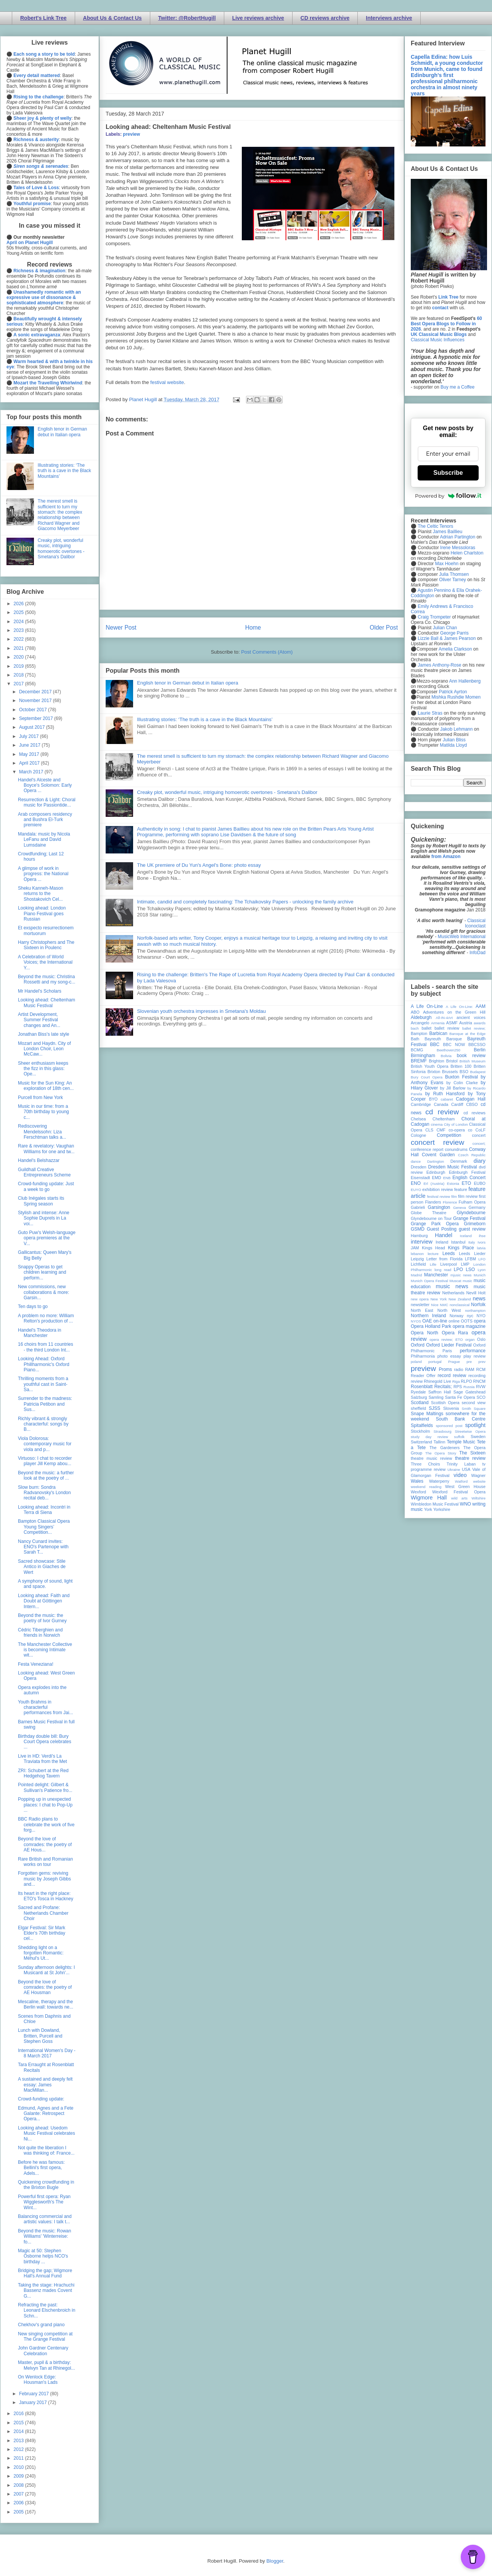 The width and height of the screenshot is (492, 2576). I want to click on Julia Thomsen, so click(454, 574).